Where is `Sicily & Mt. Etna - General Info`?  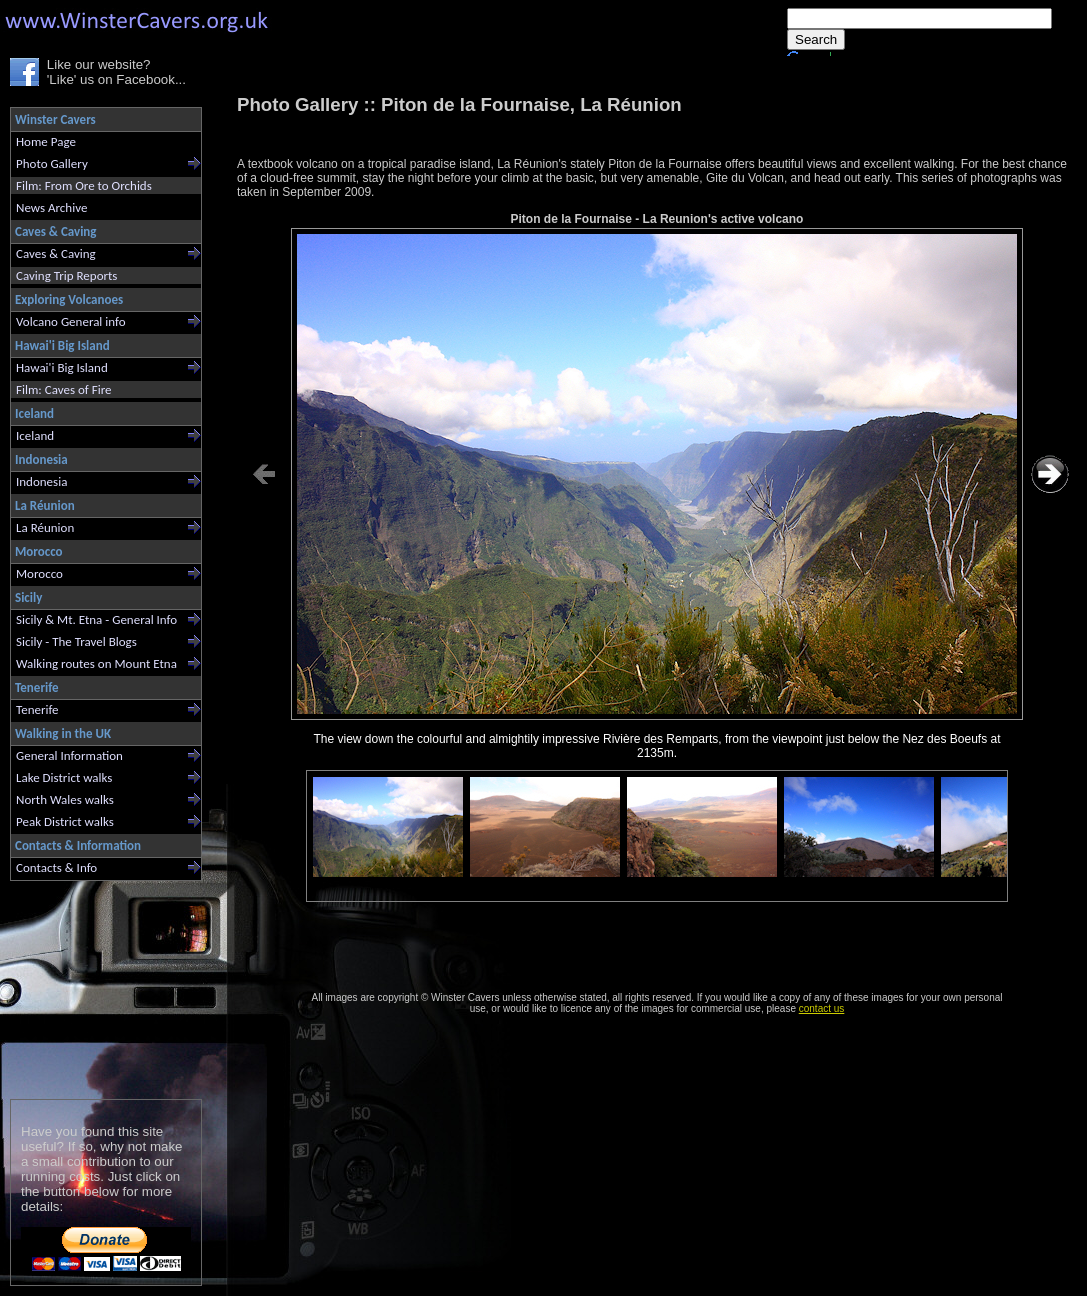
Sicily & Mt. Etna - General Info is located at coordinates (96, 619).